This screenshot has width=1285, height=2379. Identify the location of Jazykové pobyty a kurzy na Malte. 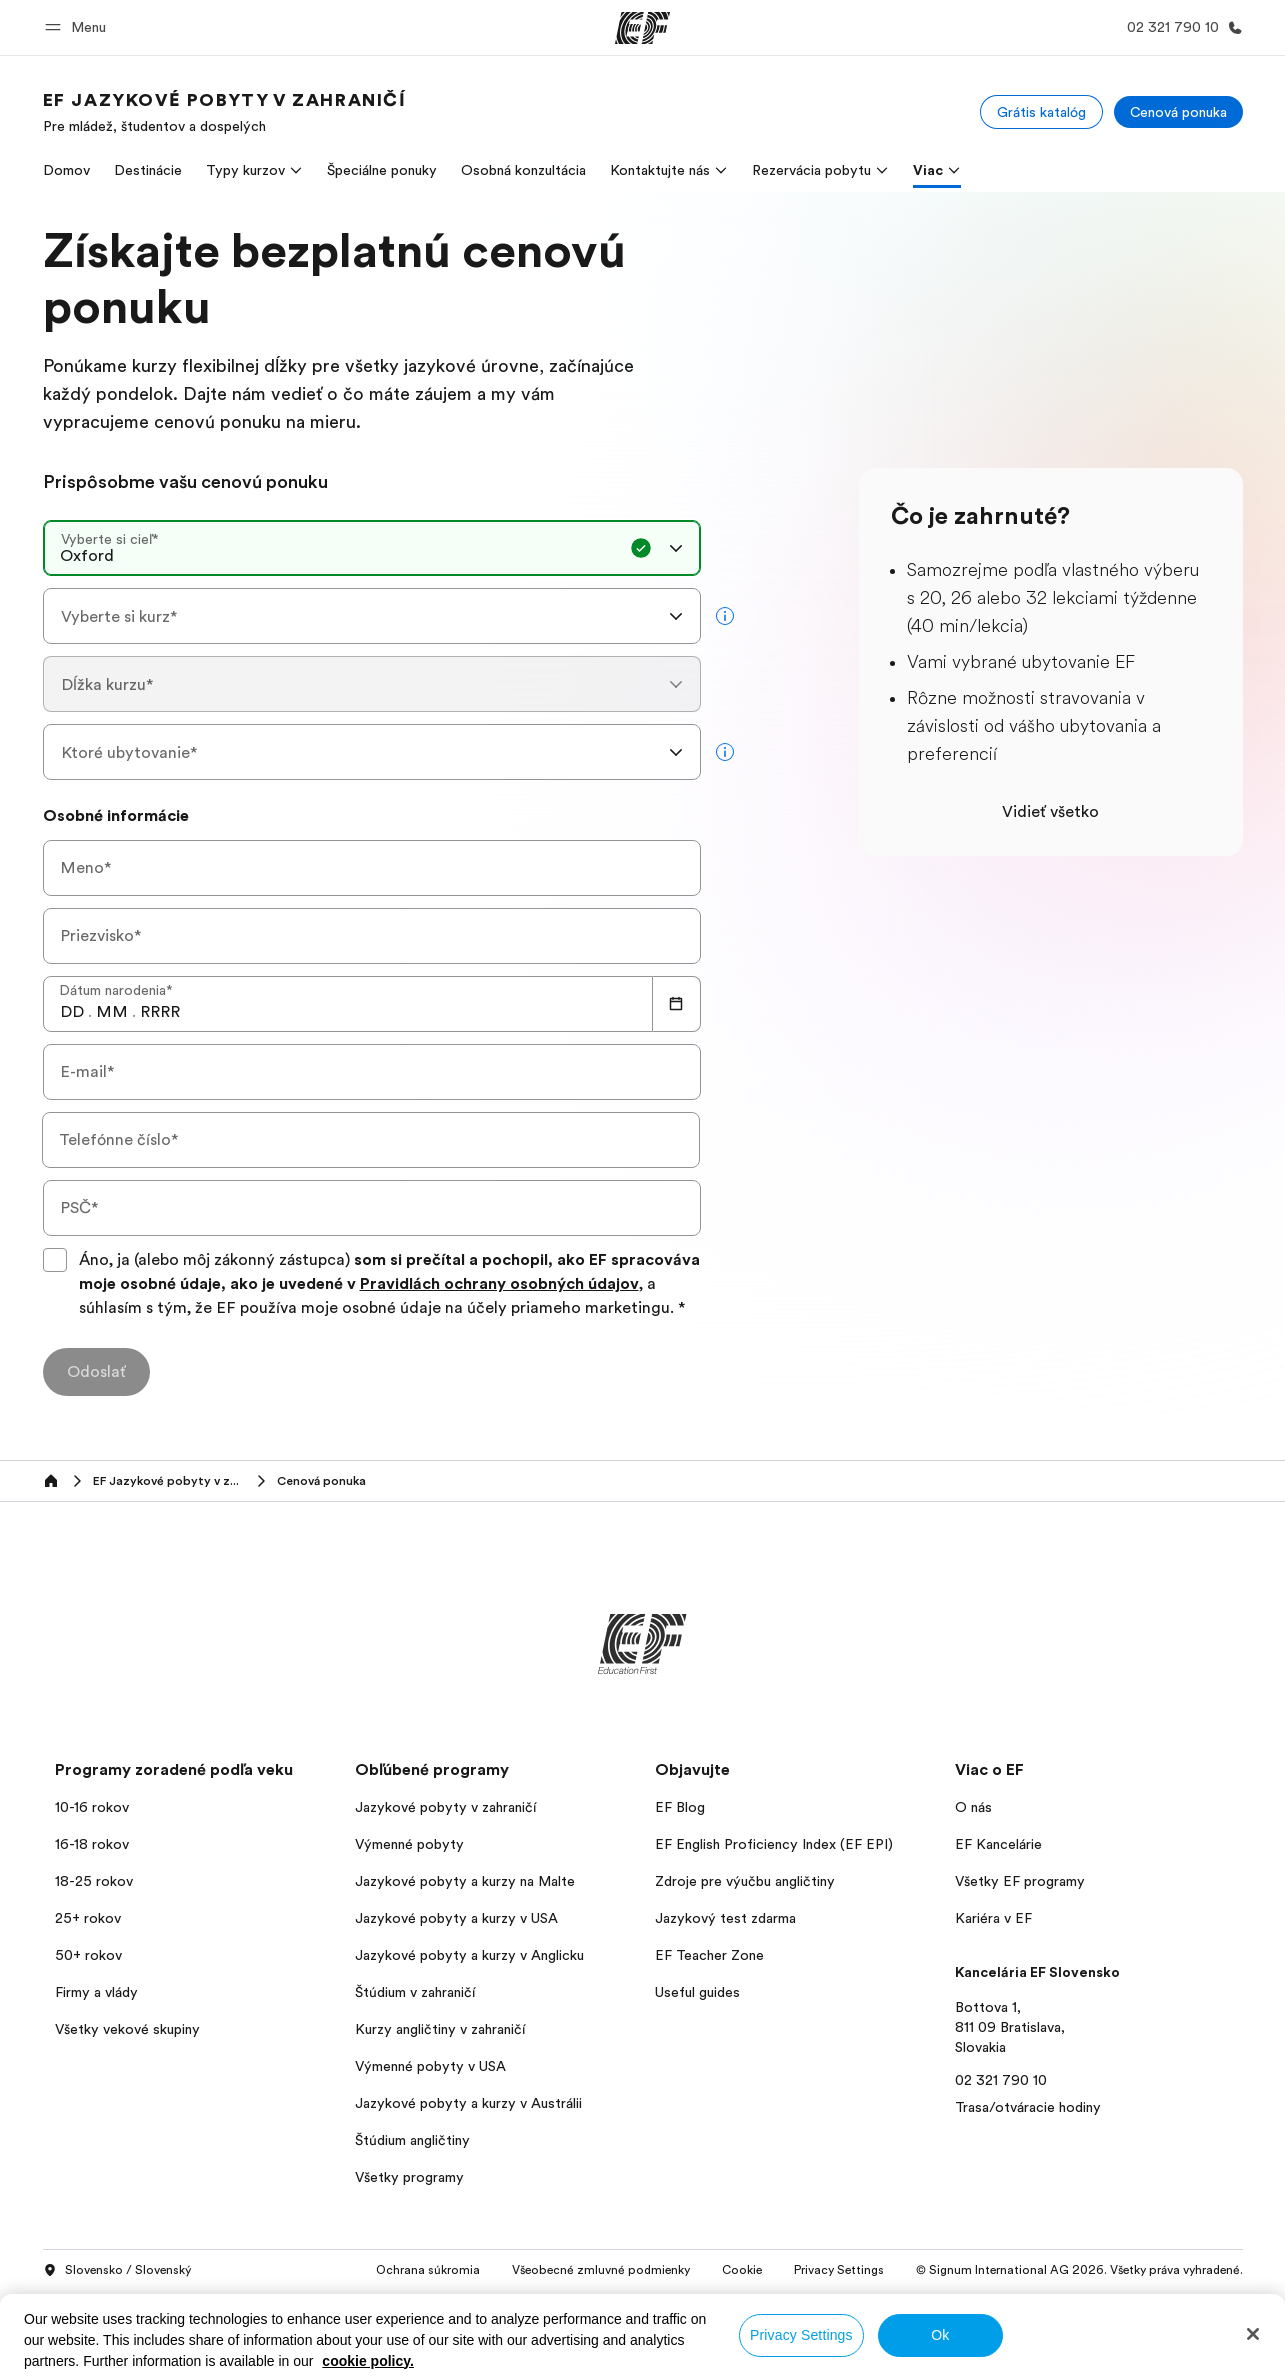
(465, 1881).